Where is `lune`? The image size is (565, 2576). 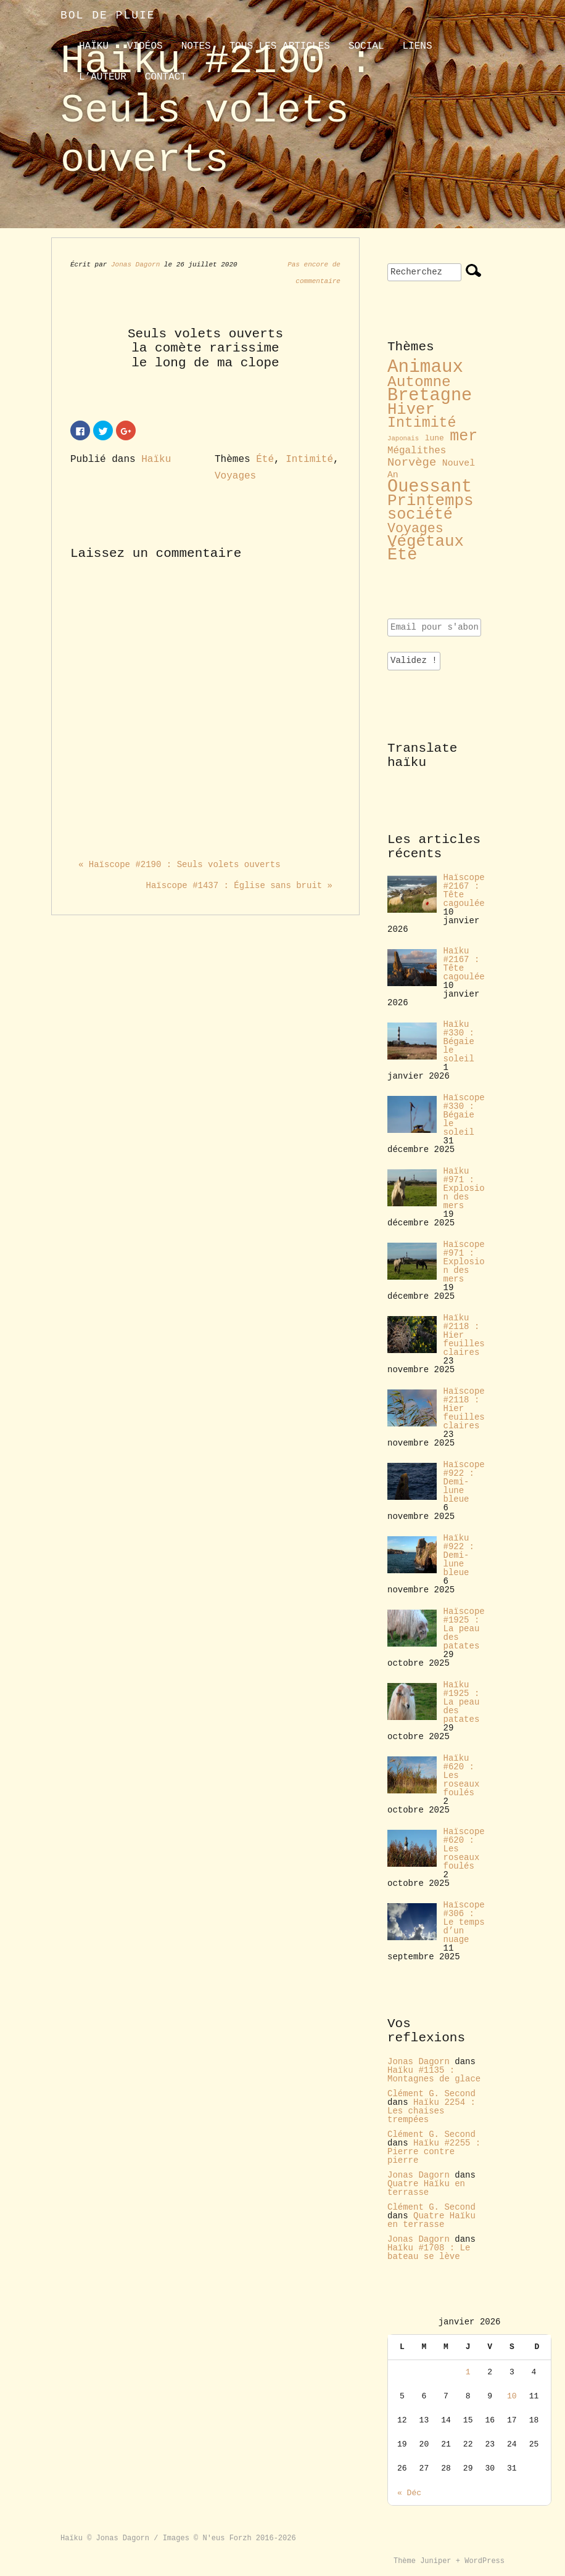 lune is located at coordinates (434, 438).